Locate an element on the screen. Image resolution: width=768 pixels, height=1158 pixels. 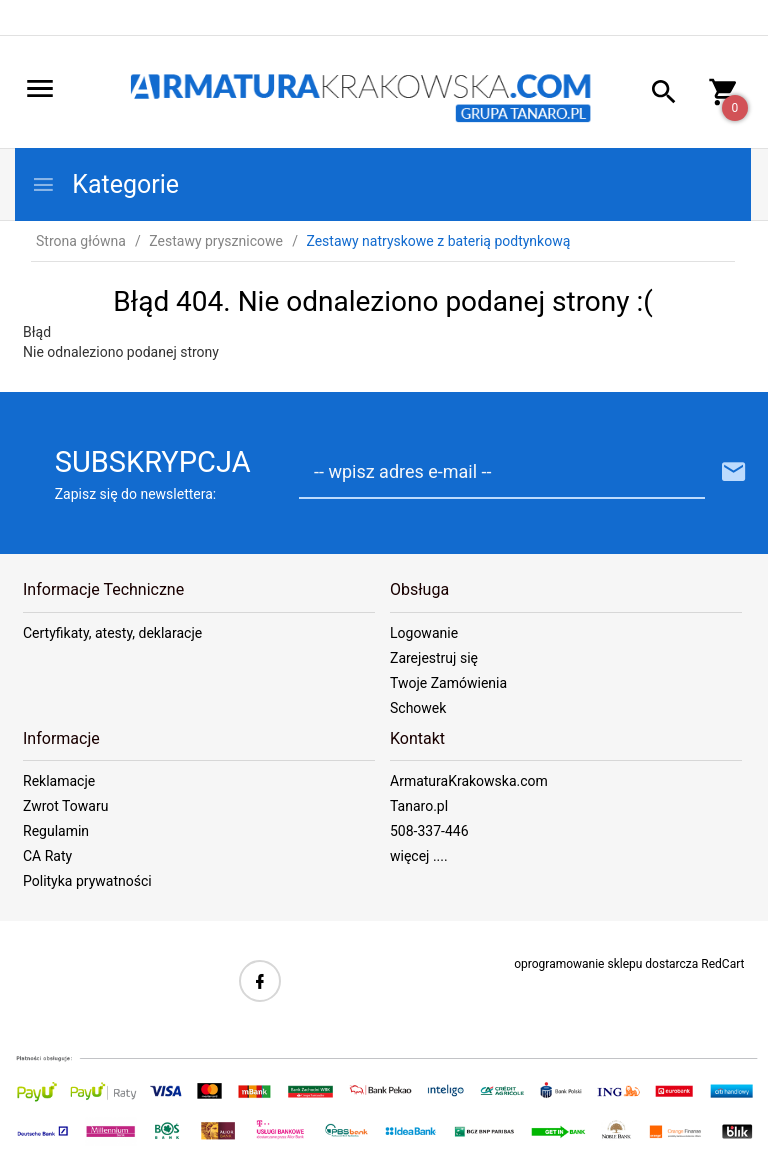
Polityka prywatności is located at coordinates (87, 881).